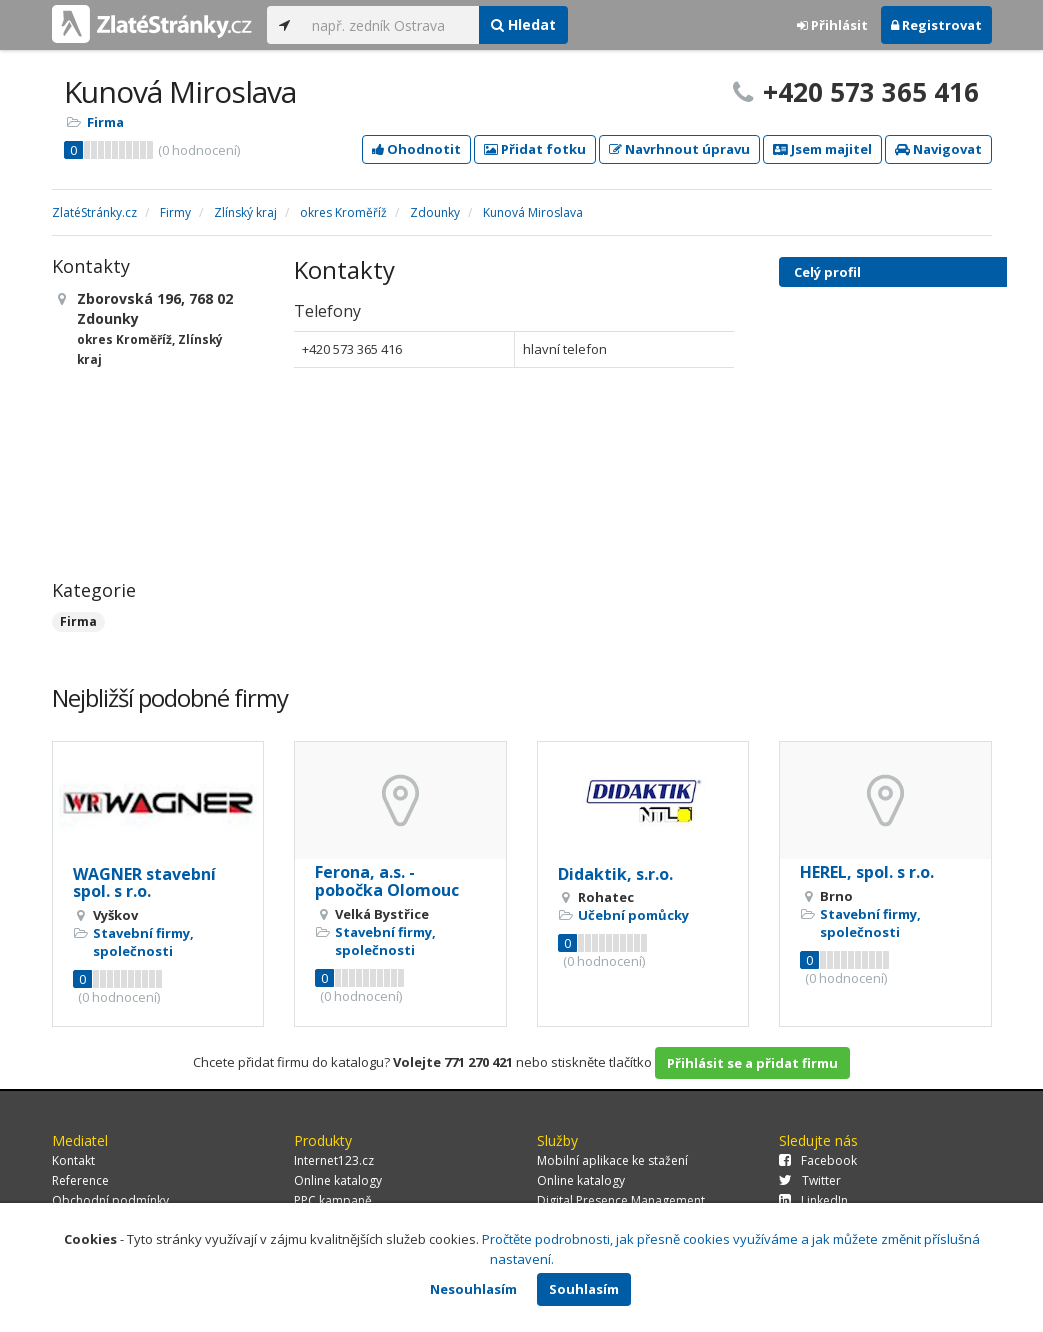 Image resolution: width=1043 pixels, height=1332 pixels. What do you see at coordinates (621, 1200) in the screenshot?
I see `Digital Presence Management` at bounding box center [621, 1200].